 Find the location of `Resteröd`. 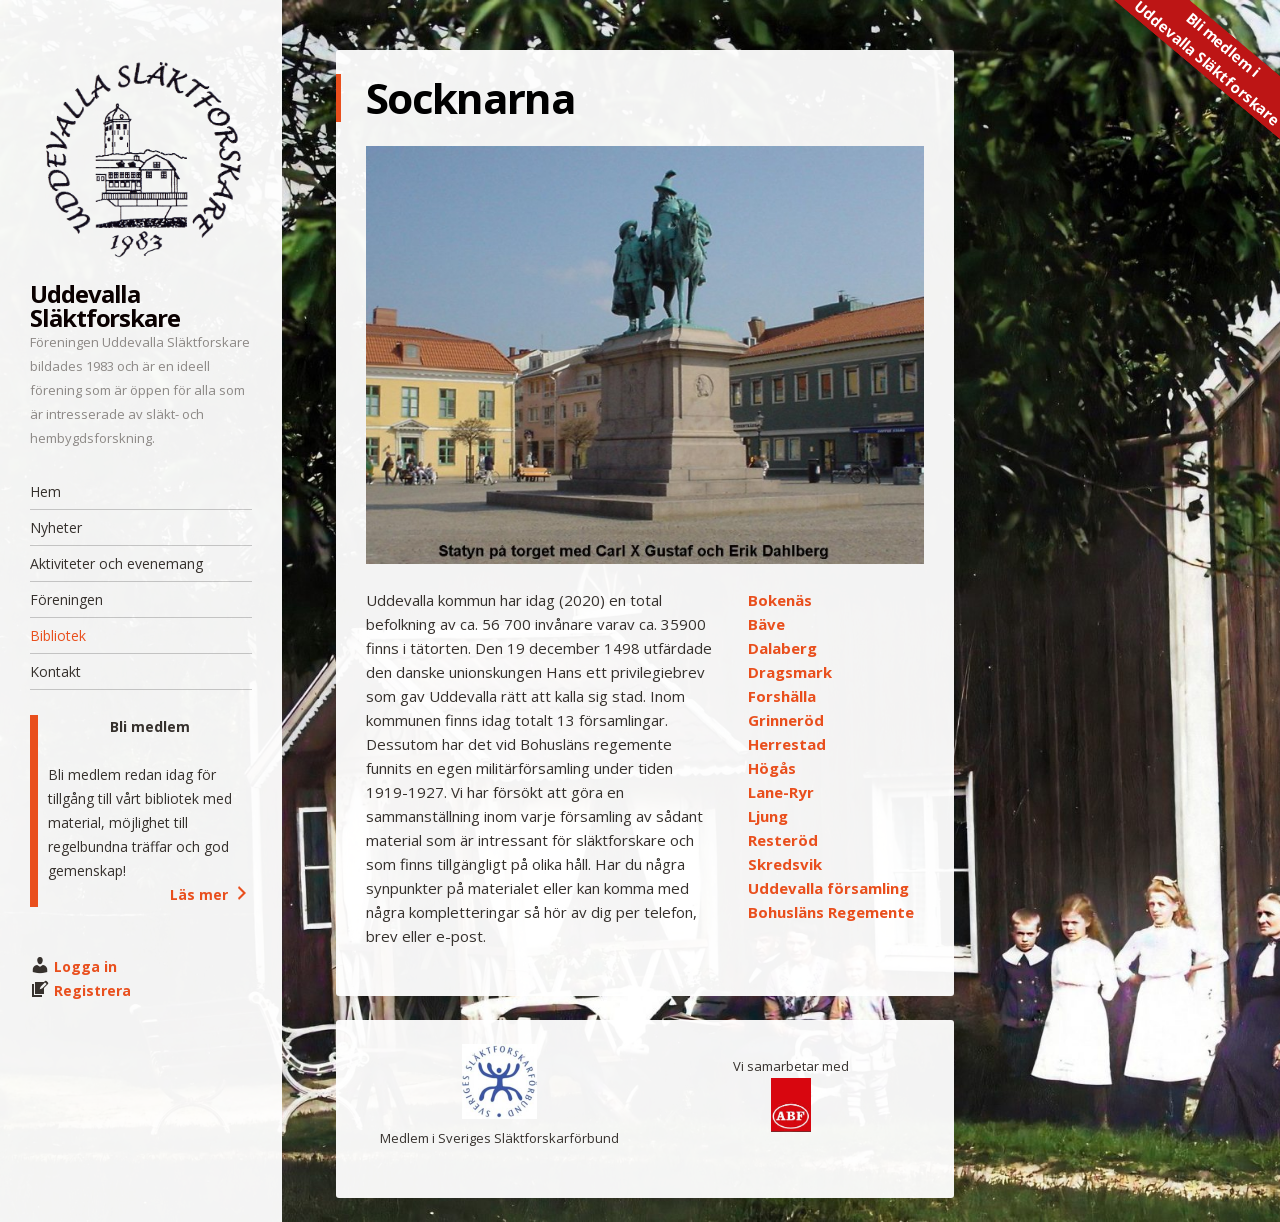

Resteröd is located at coordinates (783, 840).